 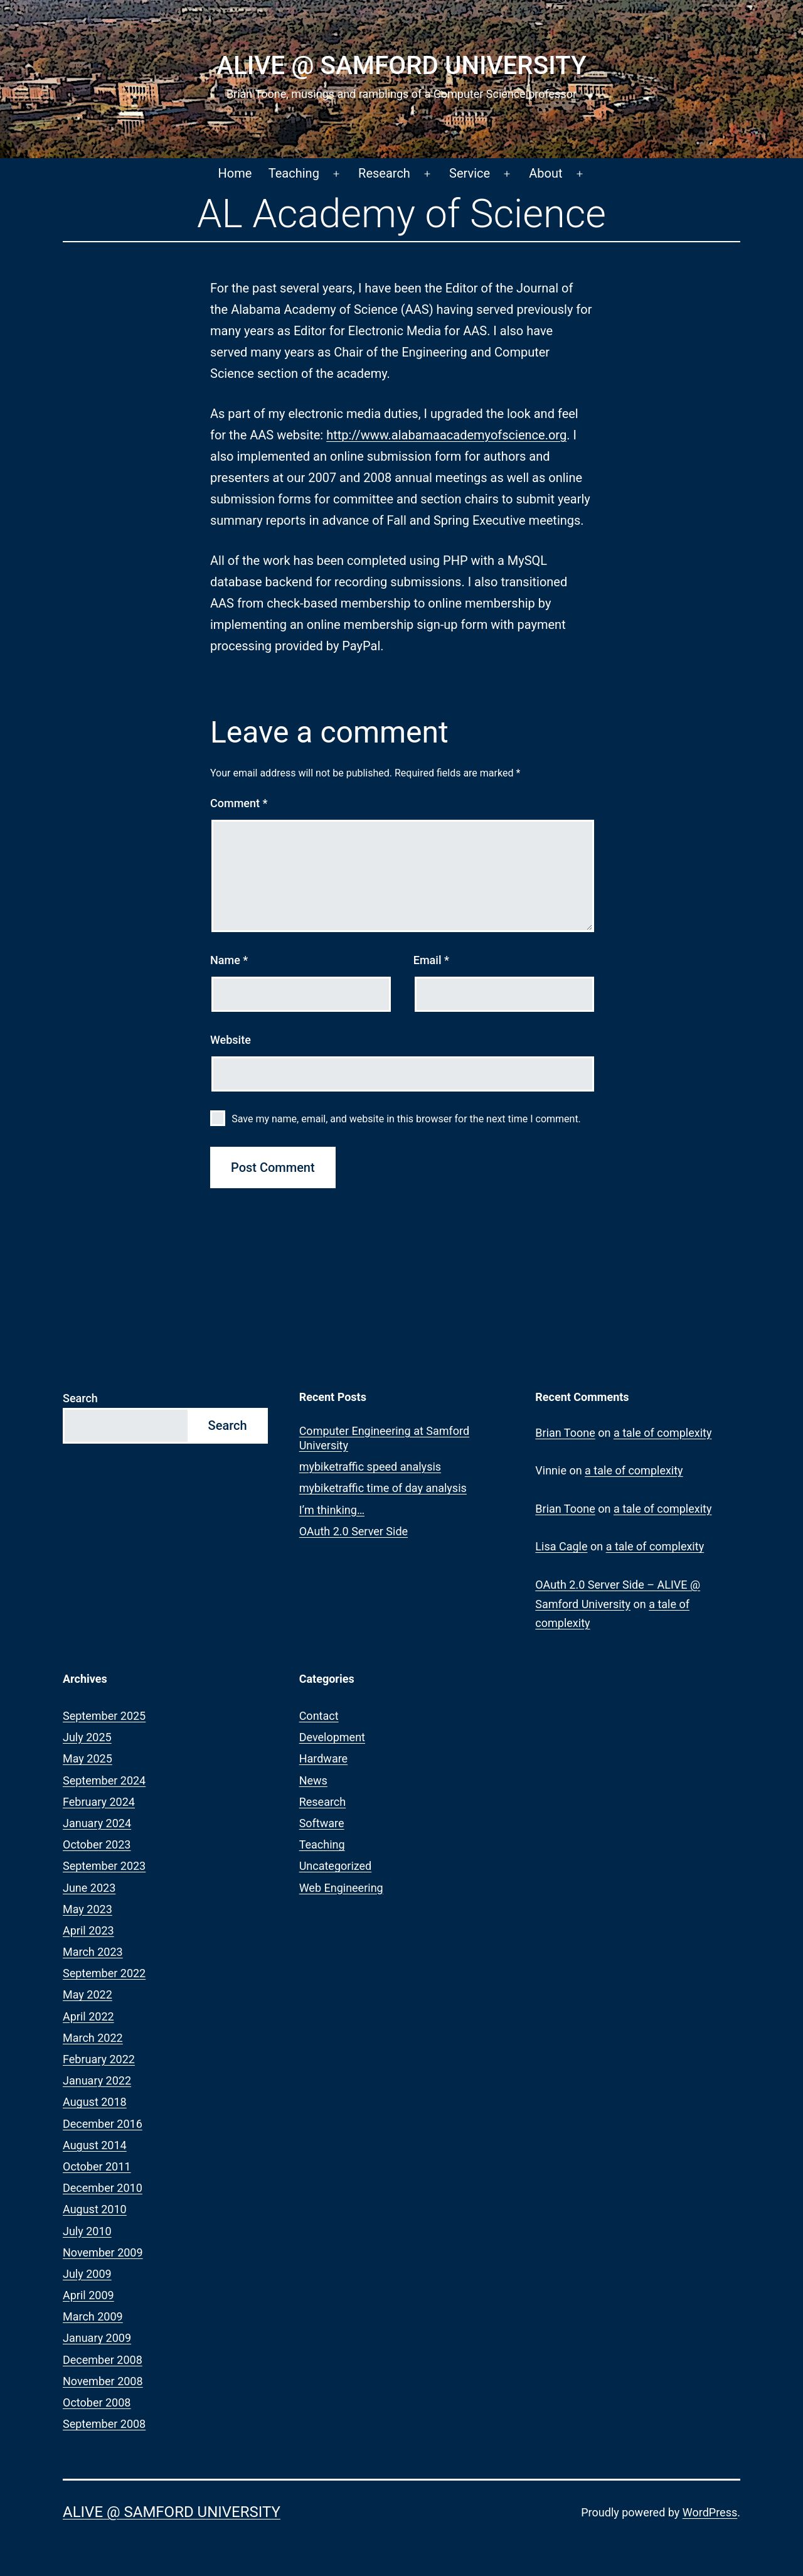 I want to click on August 2010, so click(x=95, y=2209).